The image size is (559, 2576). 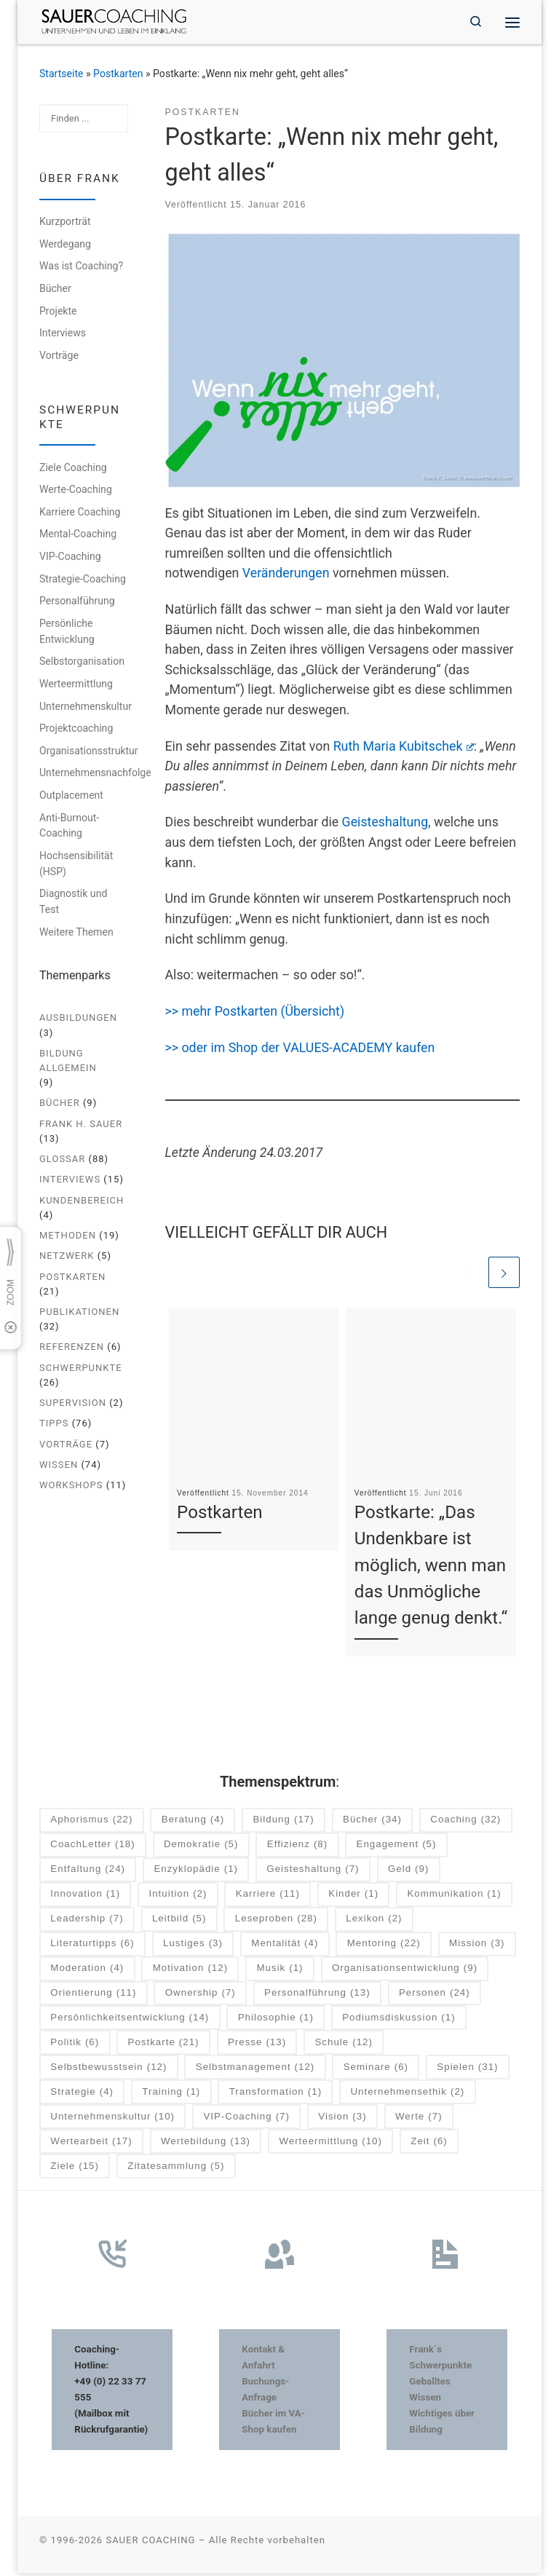 What do you see at coordinates (404, 1971) in the screenshot?
I see `Organisationsentwicklung [Organisationsentwicklung (9 Einträge)]` at bounding box center [404, 1971].